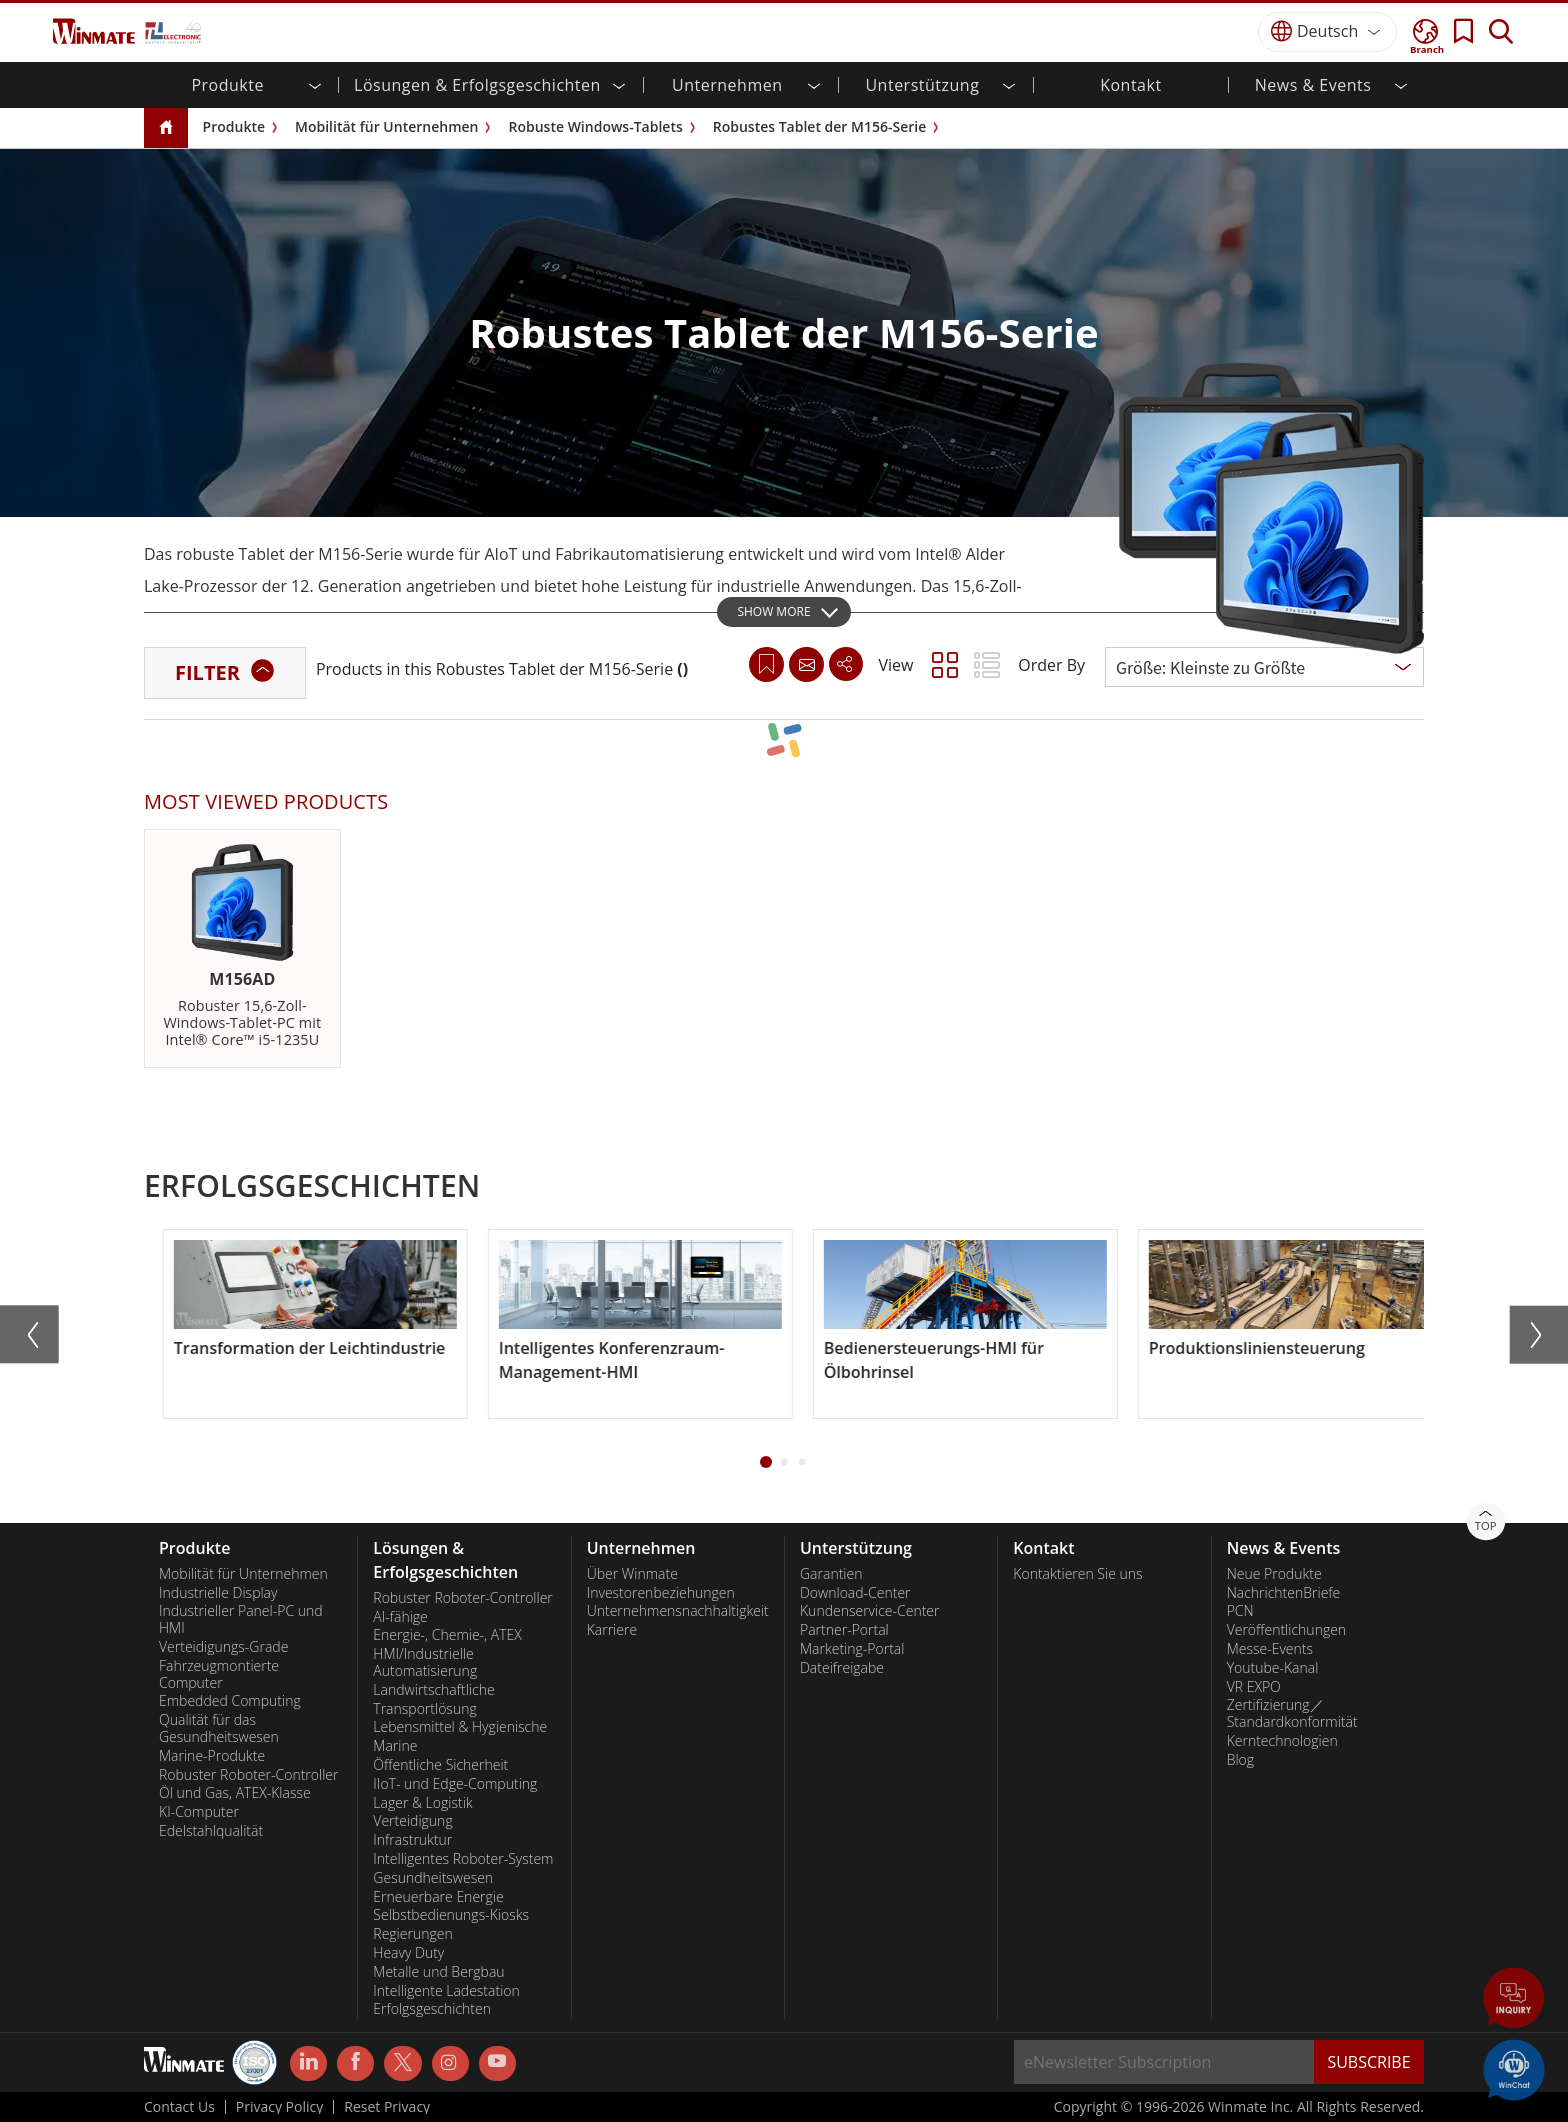 This screenshot has height=2122, width=1568. What do you see at coordinates (1240, 1611) in the screenshot?
I see `PCN` at bounding box center [1240, 1611].